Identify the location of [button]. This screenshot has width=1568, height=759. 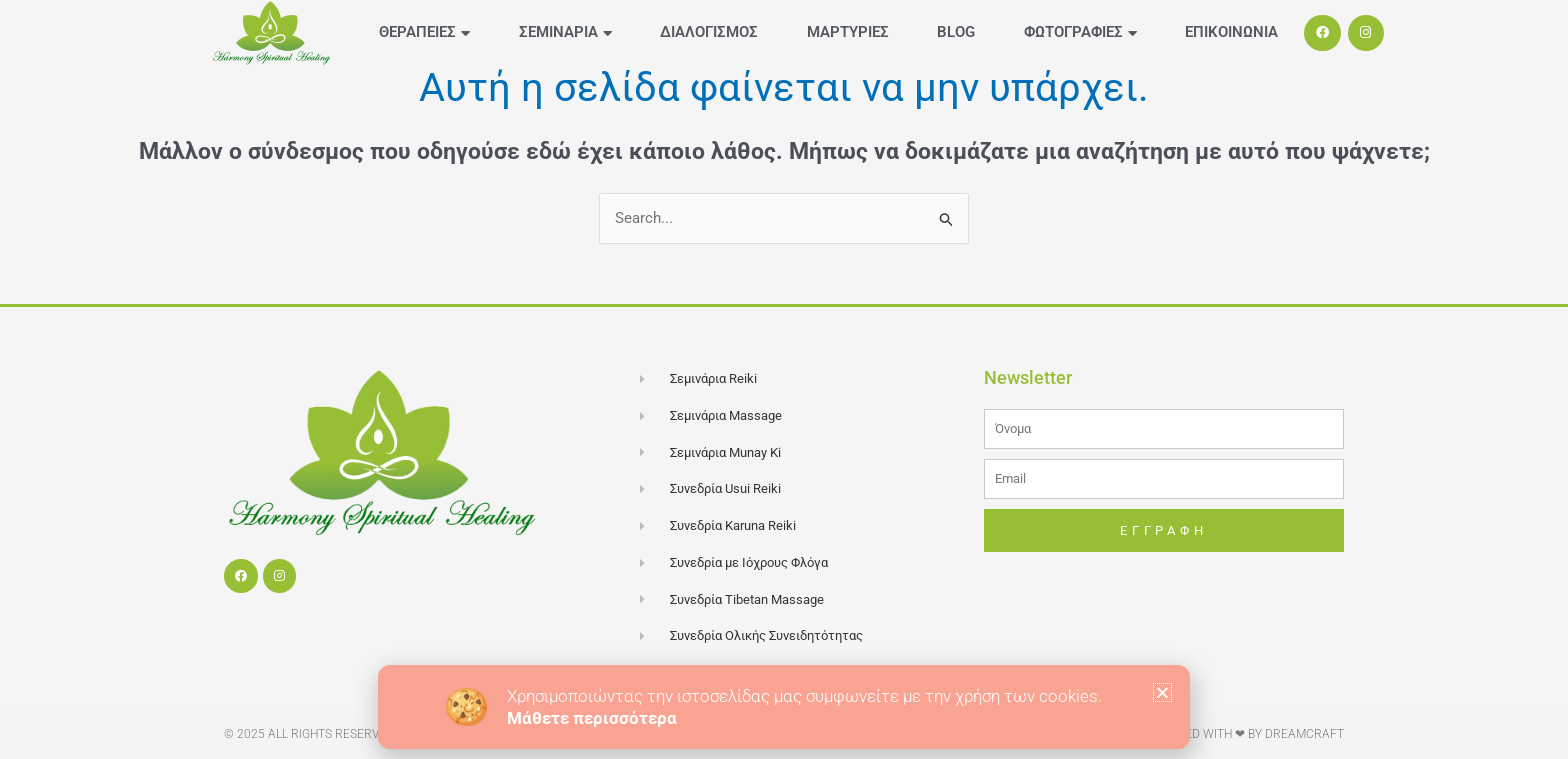
(1162, 692).